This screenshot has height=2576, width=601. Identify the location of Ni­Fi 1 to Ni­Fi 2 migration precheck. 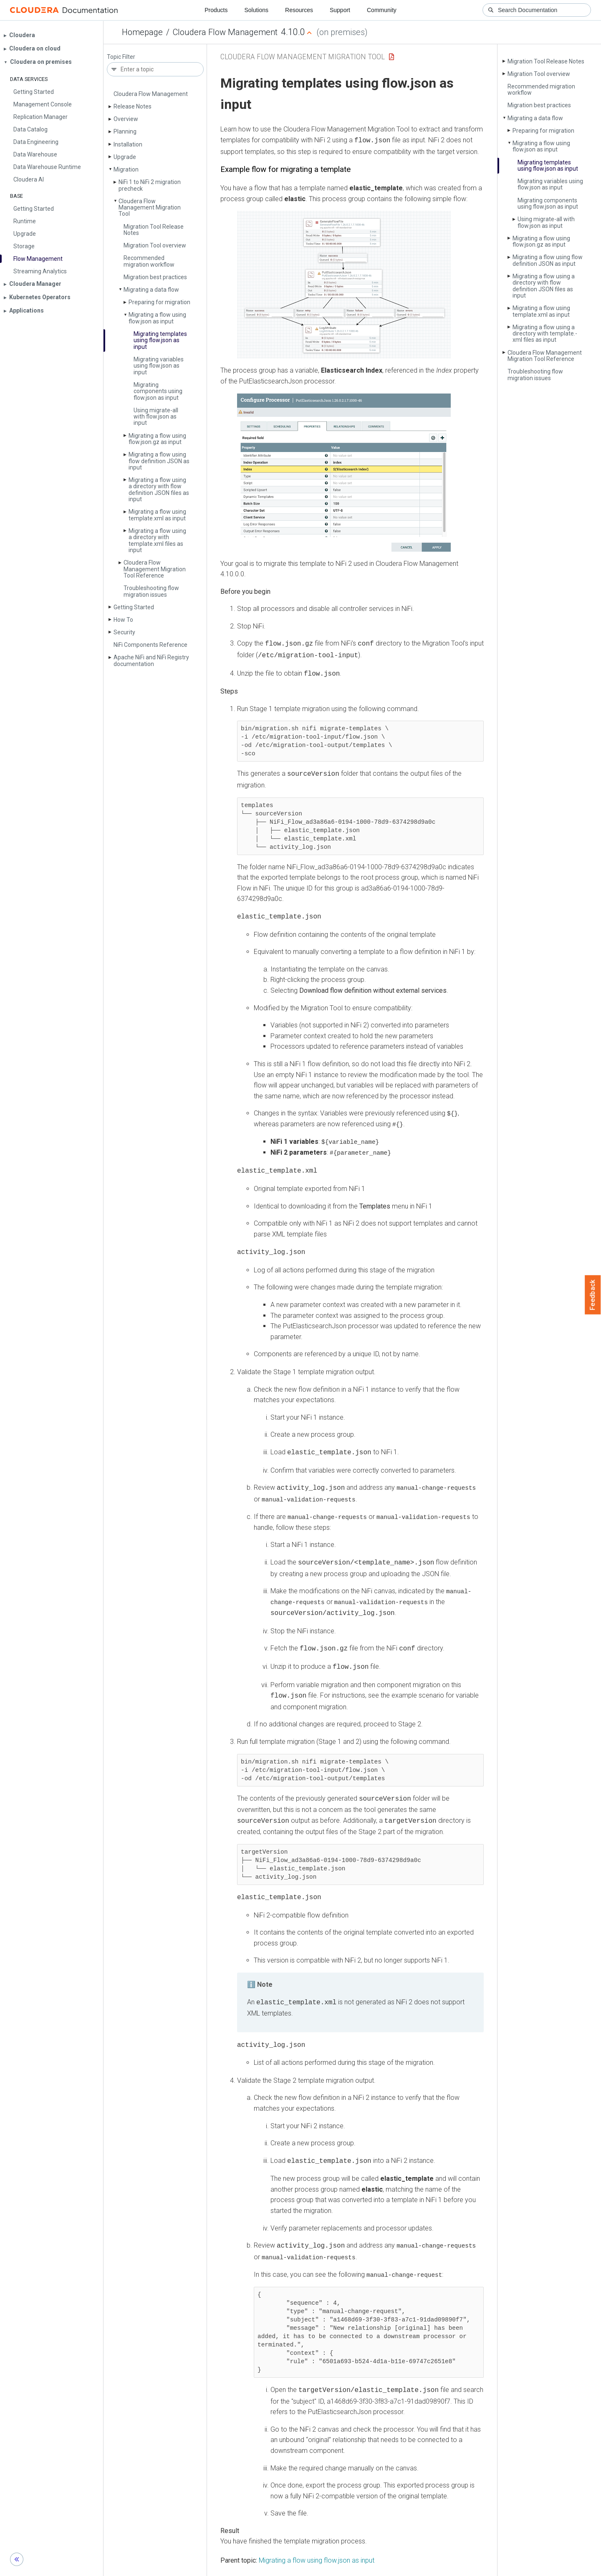
(150, 185).